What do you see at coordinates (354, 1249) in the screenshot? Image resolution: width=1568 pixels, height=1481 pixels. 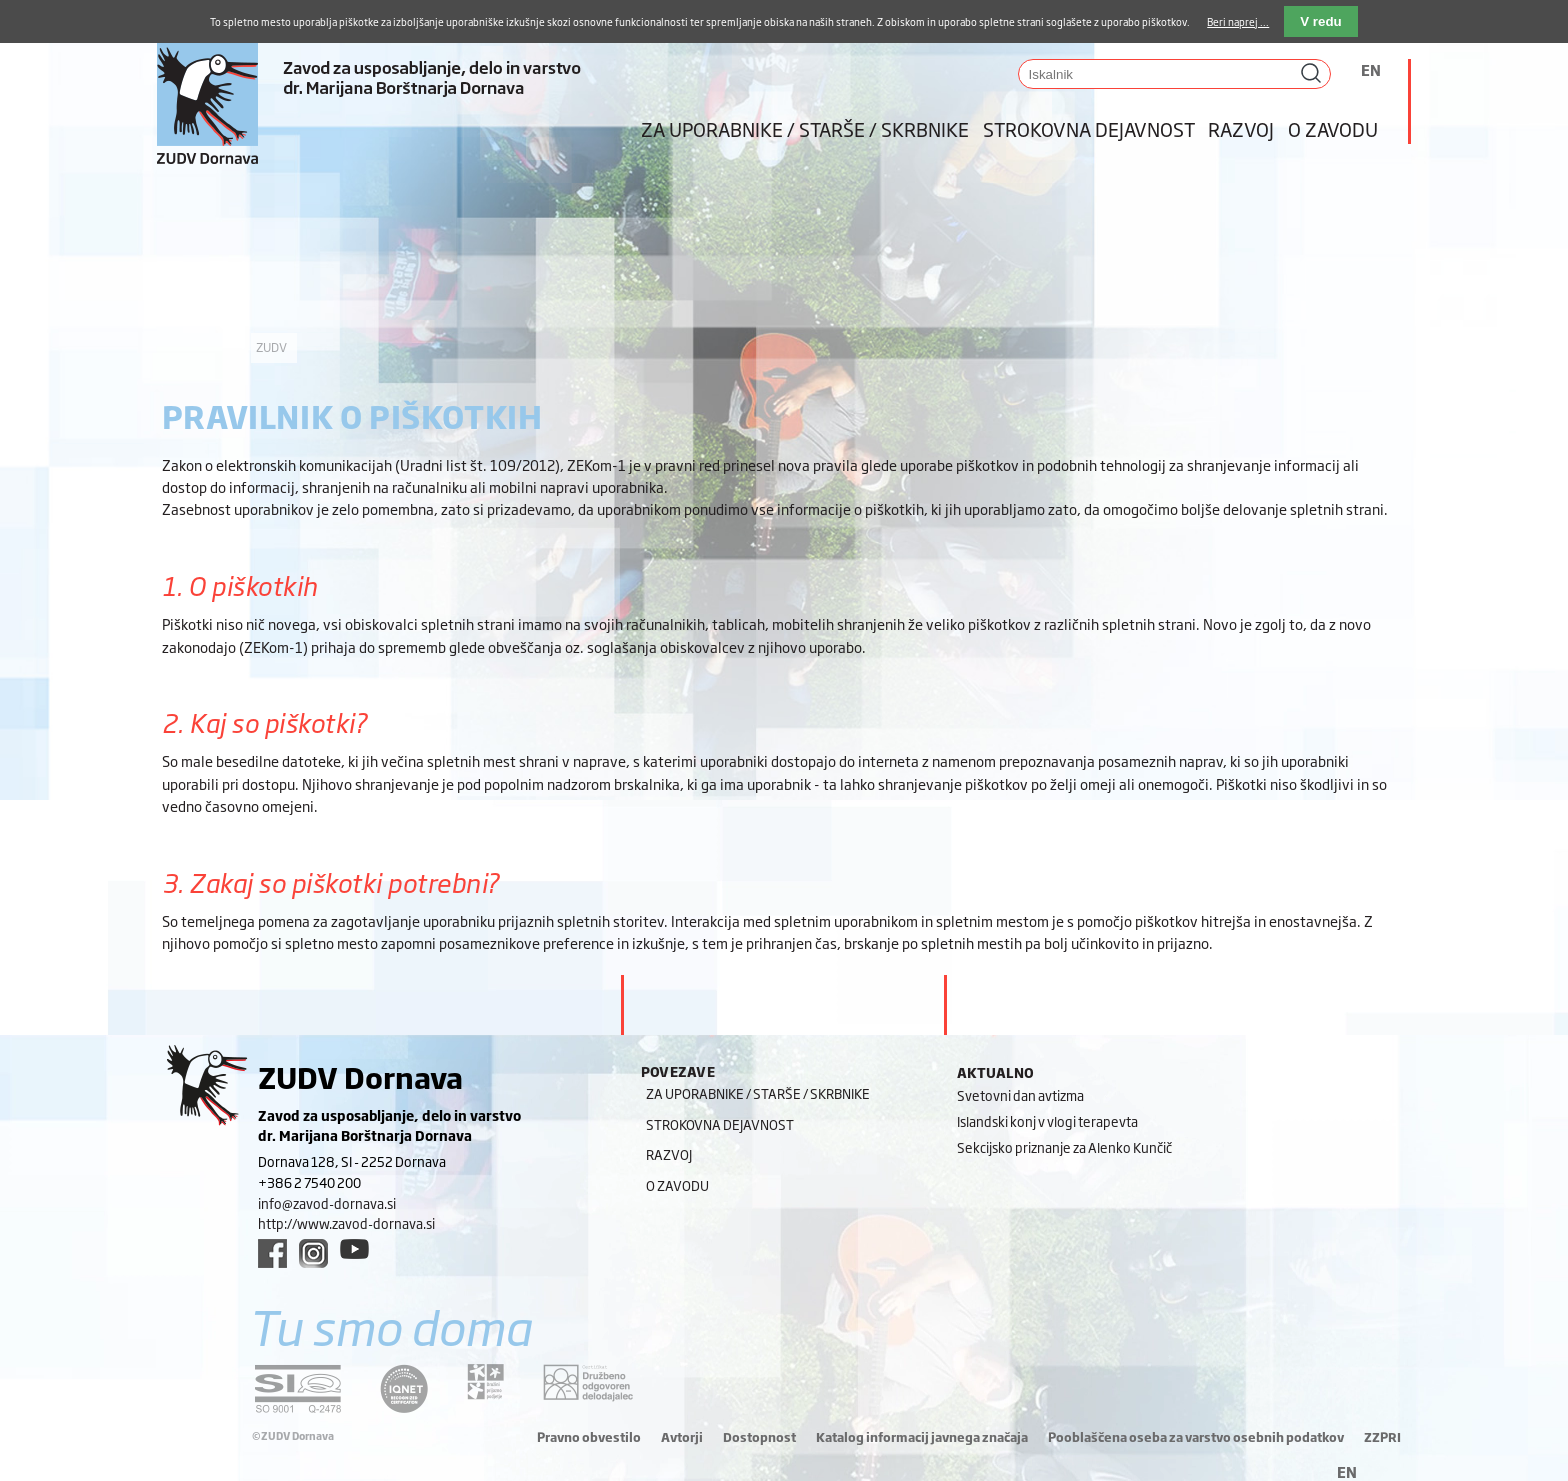 I see `[youtube link]` at bounding box center [354, 1249].